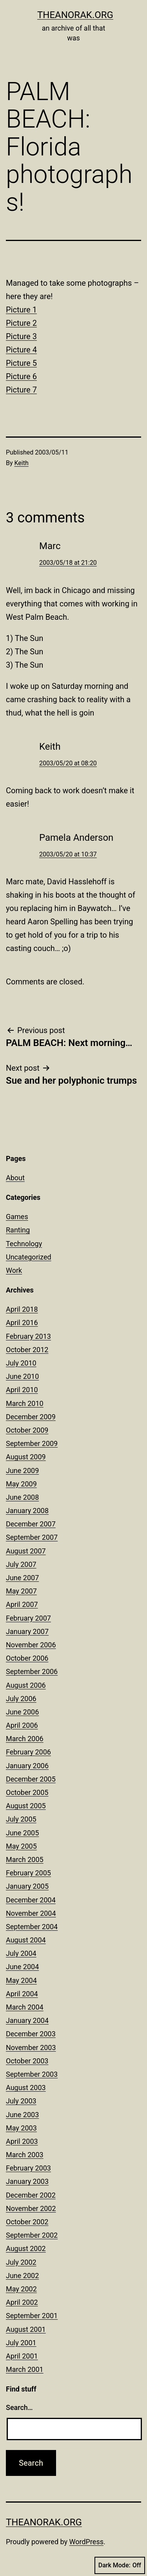 Image resolution: width=147 pixels, height=2576 pixels. I want to click on theanorak.org, so click(75, 14).